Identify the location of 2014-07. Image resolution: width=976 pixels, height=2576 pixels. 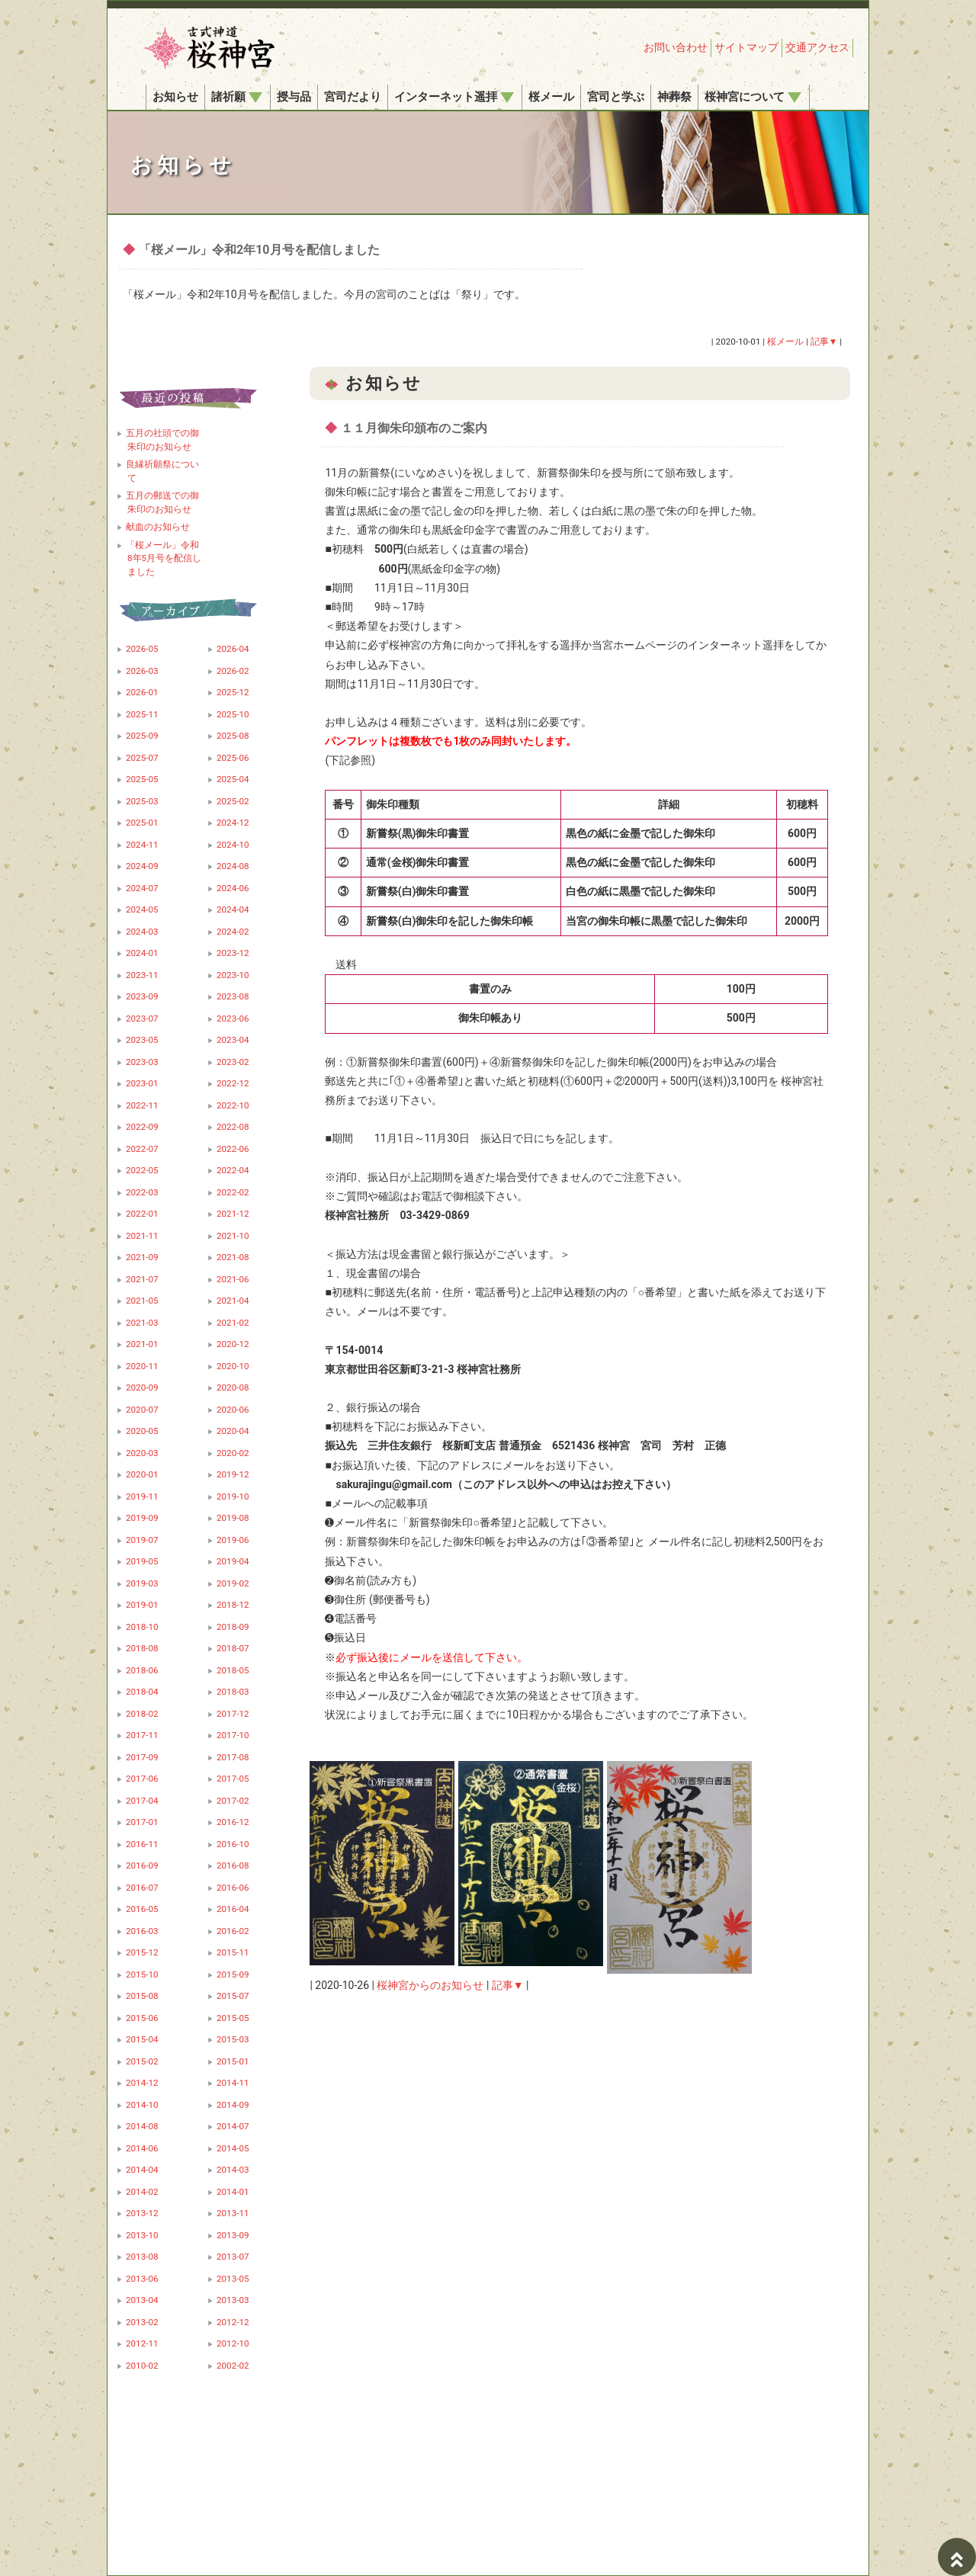
(233, 2126).